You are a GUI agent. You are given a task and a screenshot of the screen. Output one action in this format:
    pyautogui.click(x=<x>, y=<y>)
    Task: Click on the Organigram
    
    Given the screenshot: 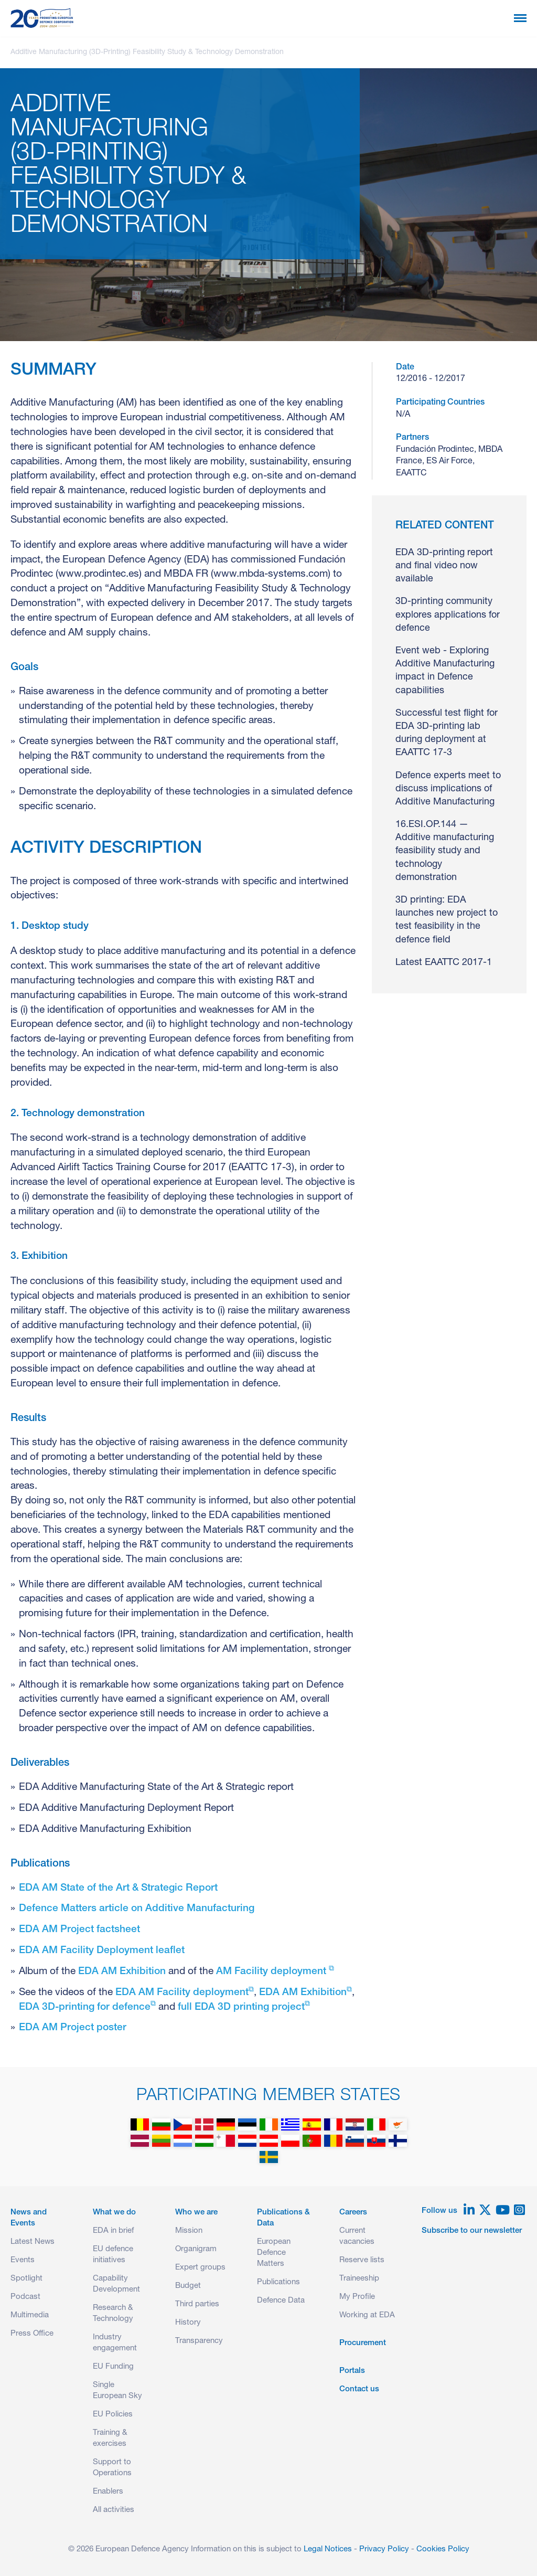 What is the action you would take?
    pyautogui.click(x=196, y=2249)
    